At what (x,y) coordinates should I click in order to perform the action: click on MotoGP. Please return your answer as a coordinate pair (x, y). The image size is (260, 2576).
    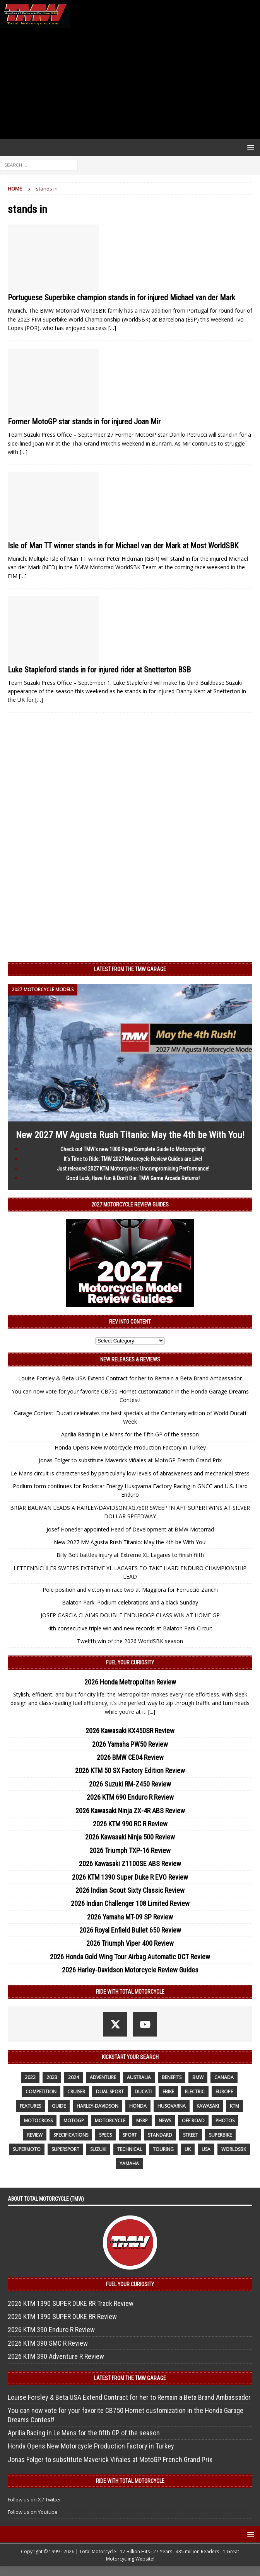
    Looking at the image, I should click on (73, 2120).